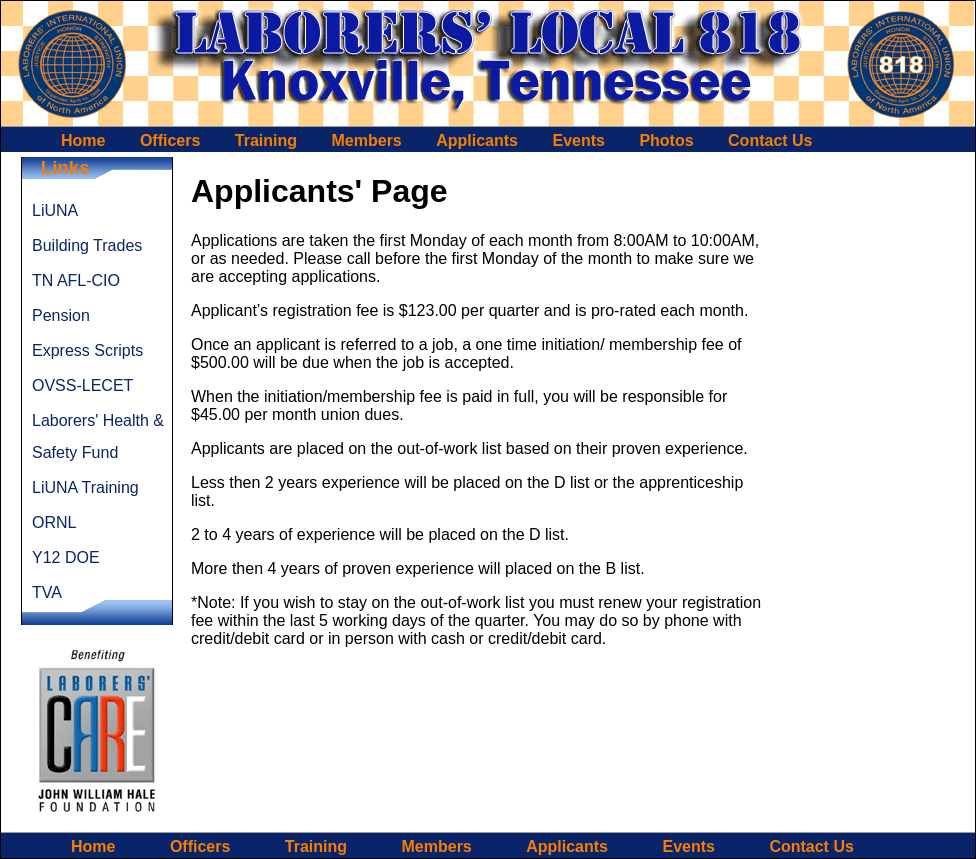 Image resolution: width=976 pixels, height=859 pixels. I want to click on Contact Us, so click(770, 140).